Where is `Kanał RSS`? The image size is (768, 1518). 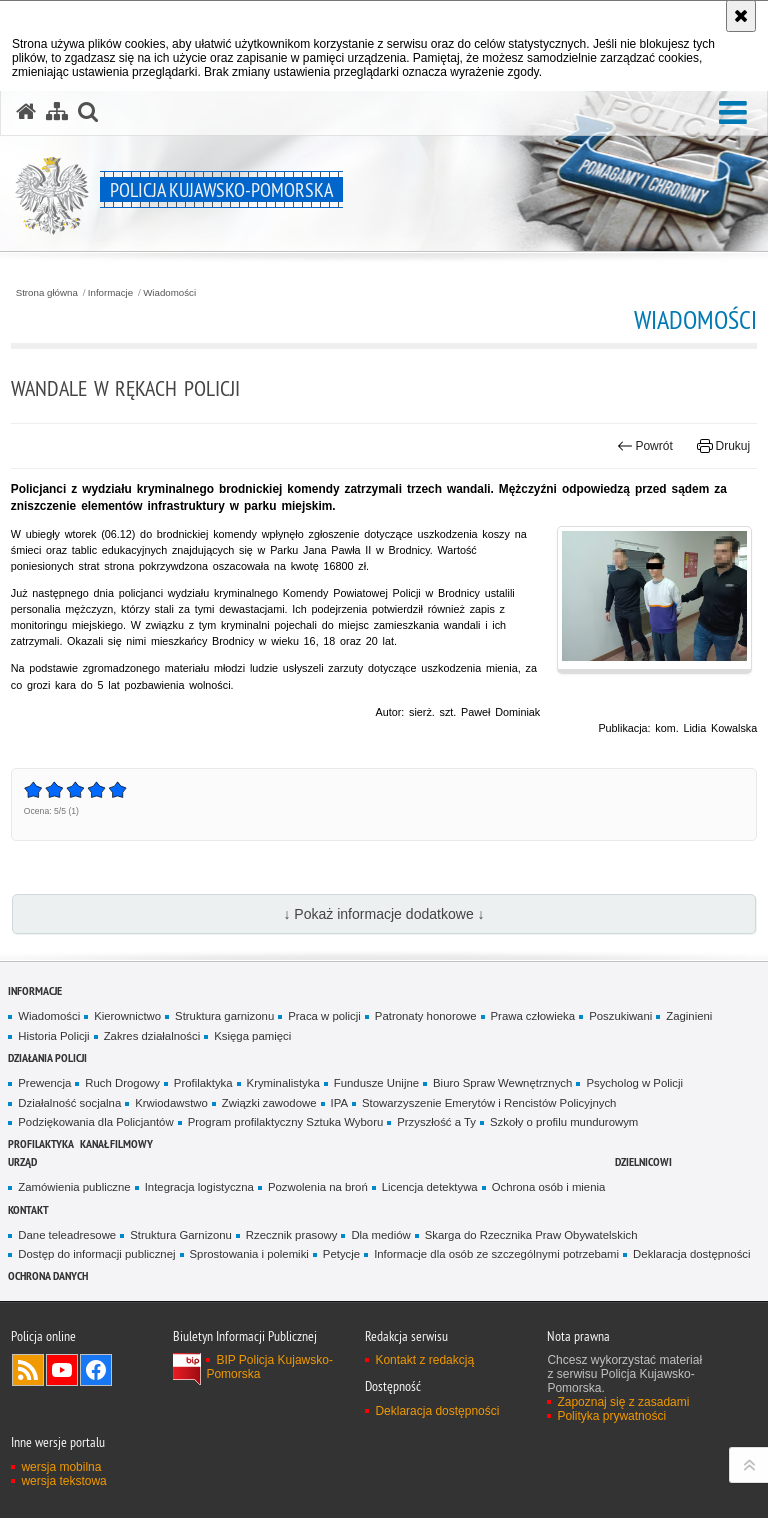
Kanał RSS is located at coordinates (28, 1370).